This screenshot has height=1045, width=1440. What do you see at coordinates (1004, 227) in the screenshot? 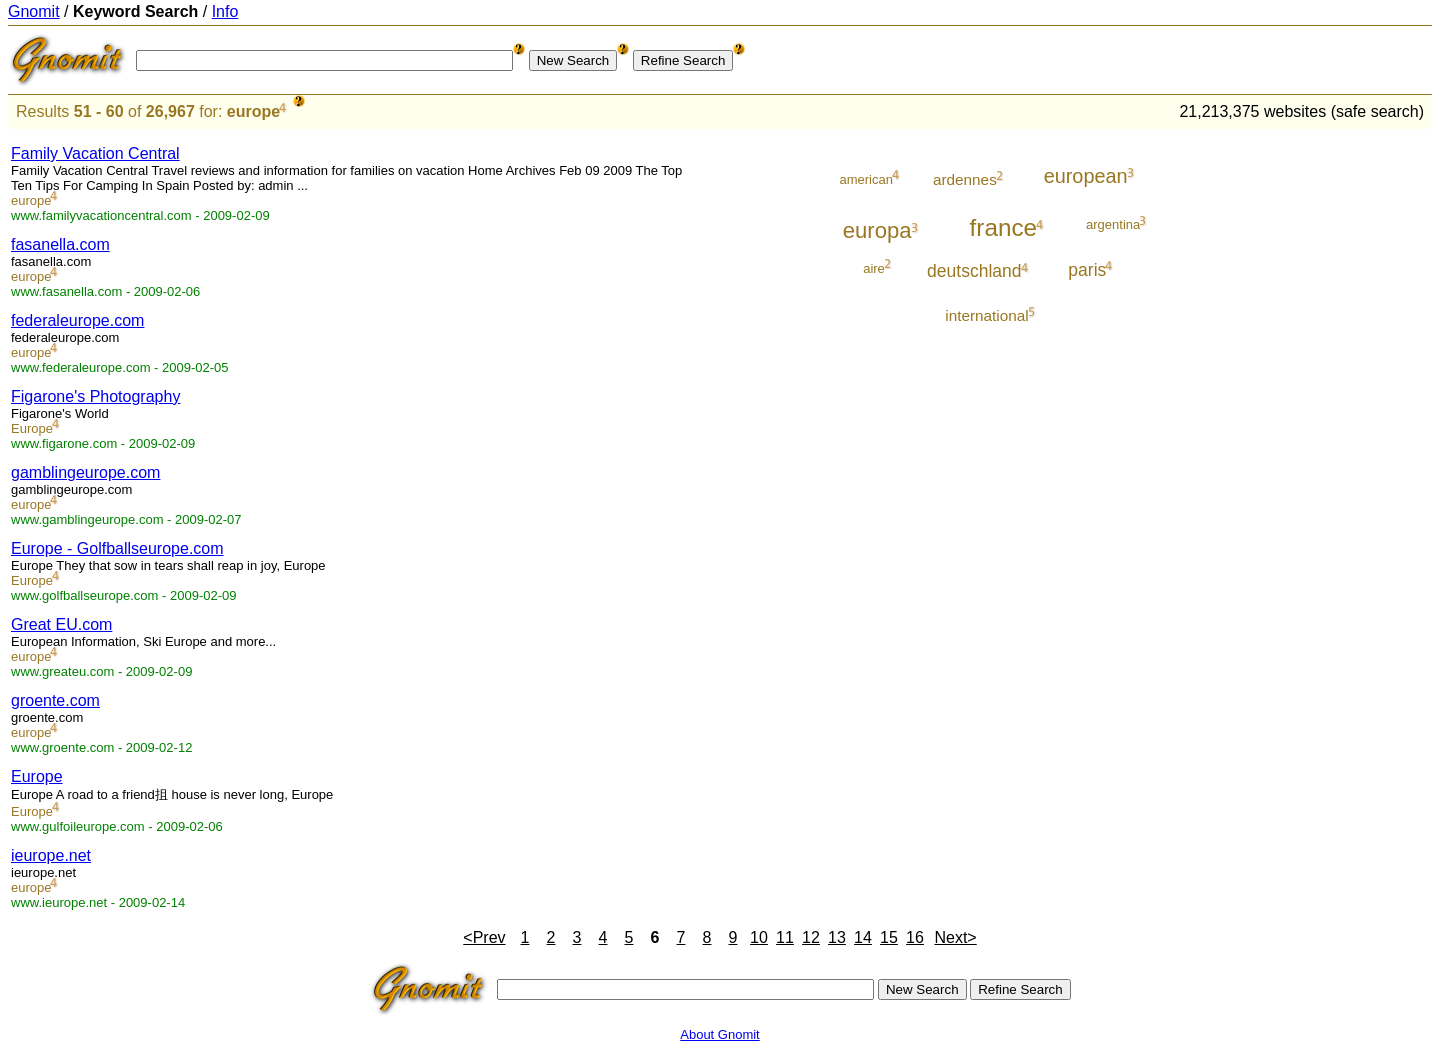
I see `france` at bounding box center [1004, 227].